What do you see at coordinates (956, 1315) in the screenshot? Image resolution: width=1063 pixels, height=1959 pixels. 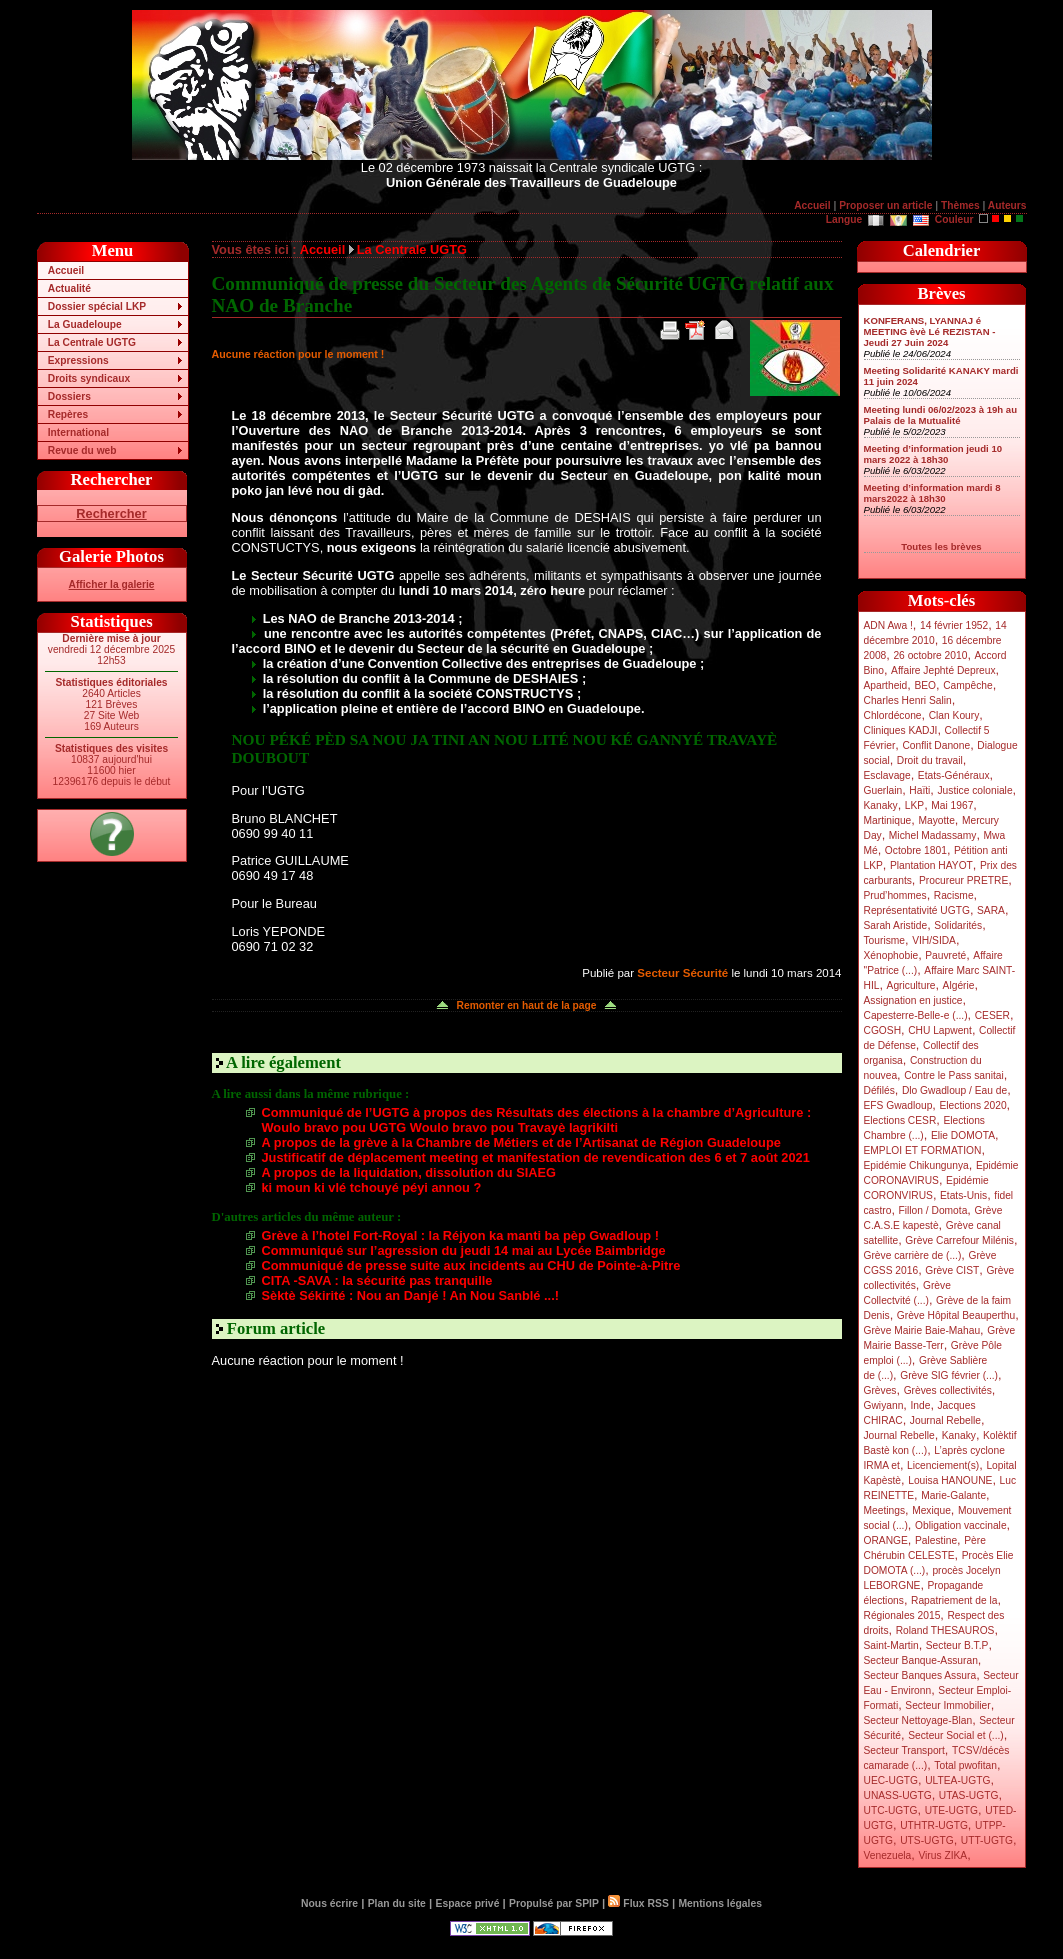 I see `Grève Hôpital Beauperthu` at bounding box center [956, 1315].